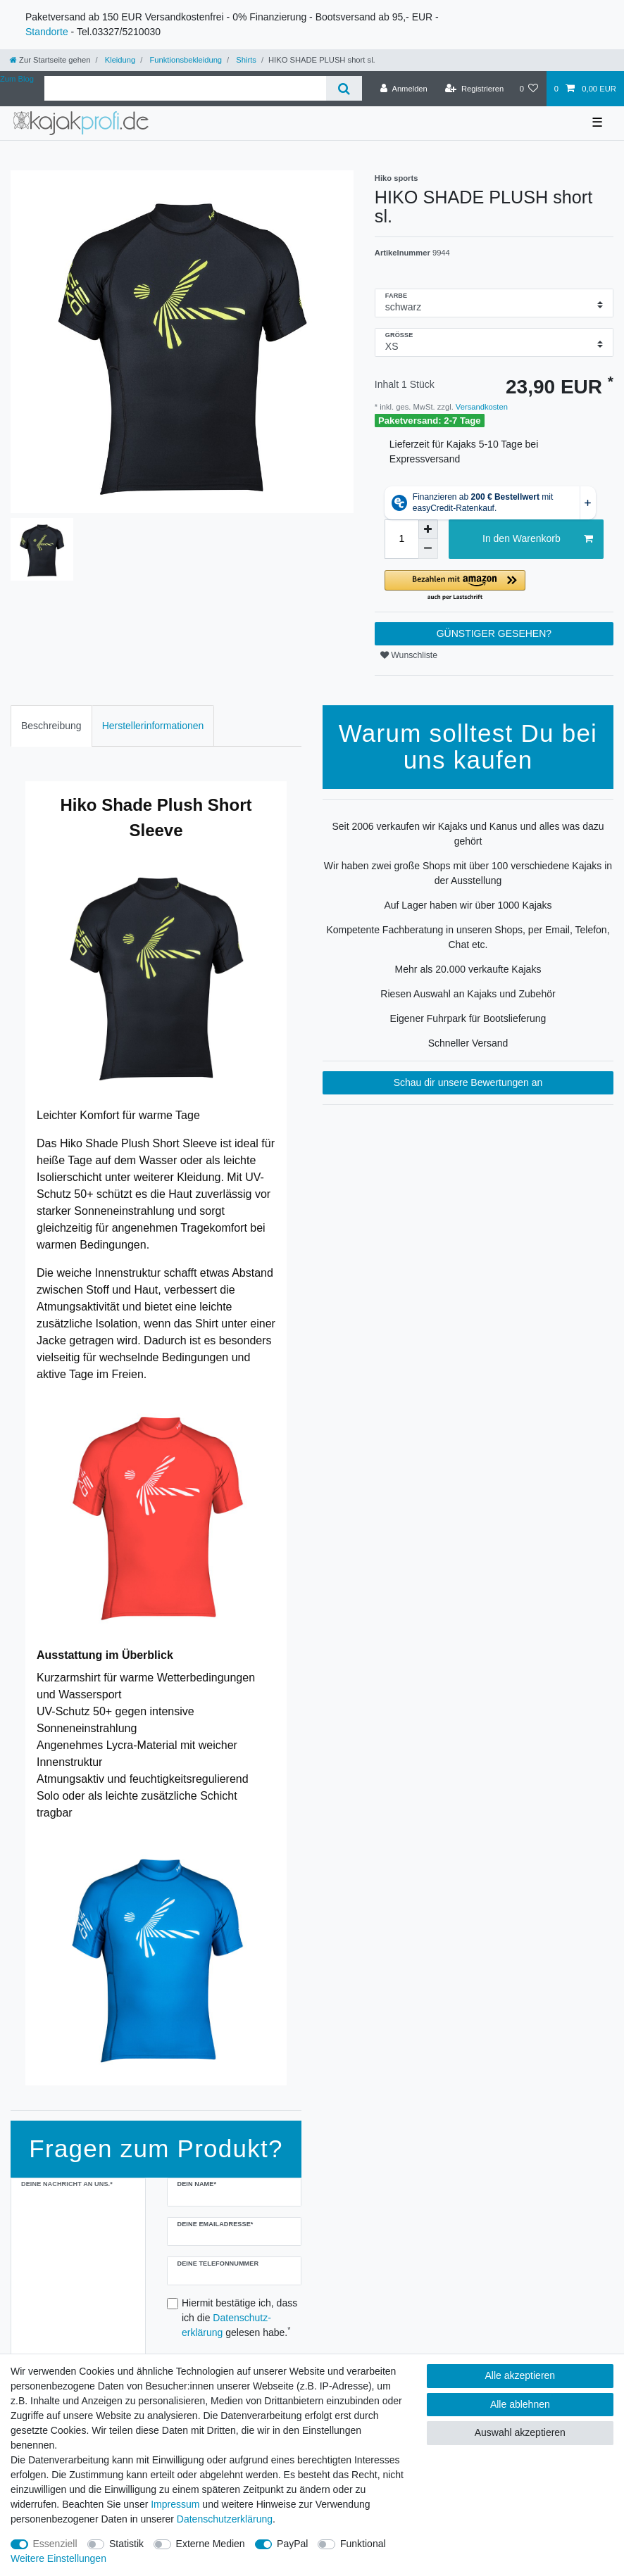 This screenshot has width=624, height=2576. What do you see at coordinates (494, 633) in the screenshot?
I see `GÜNSTIGER GESEHEN?` at bounding box center [494, 633].